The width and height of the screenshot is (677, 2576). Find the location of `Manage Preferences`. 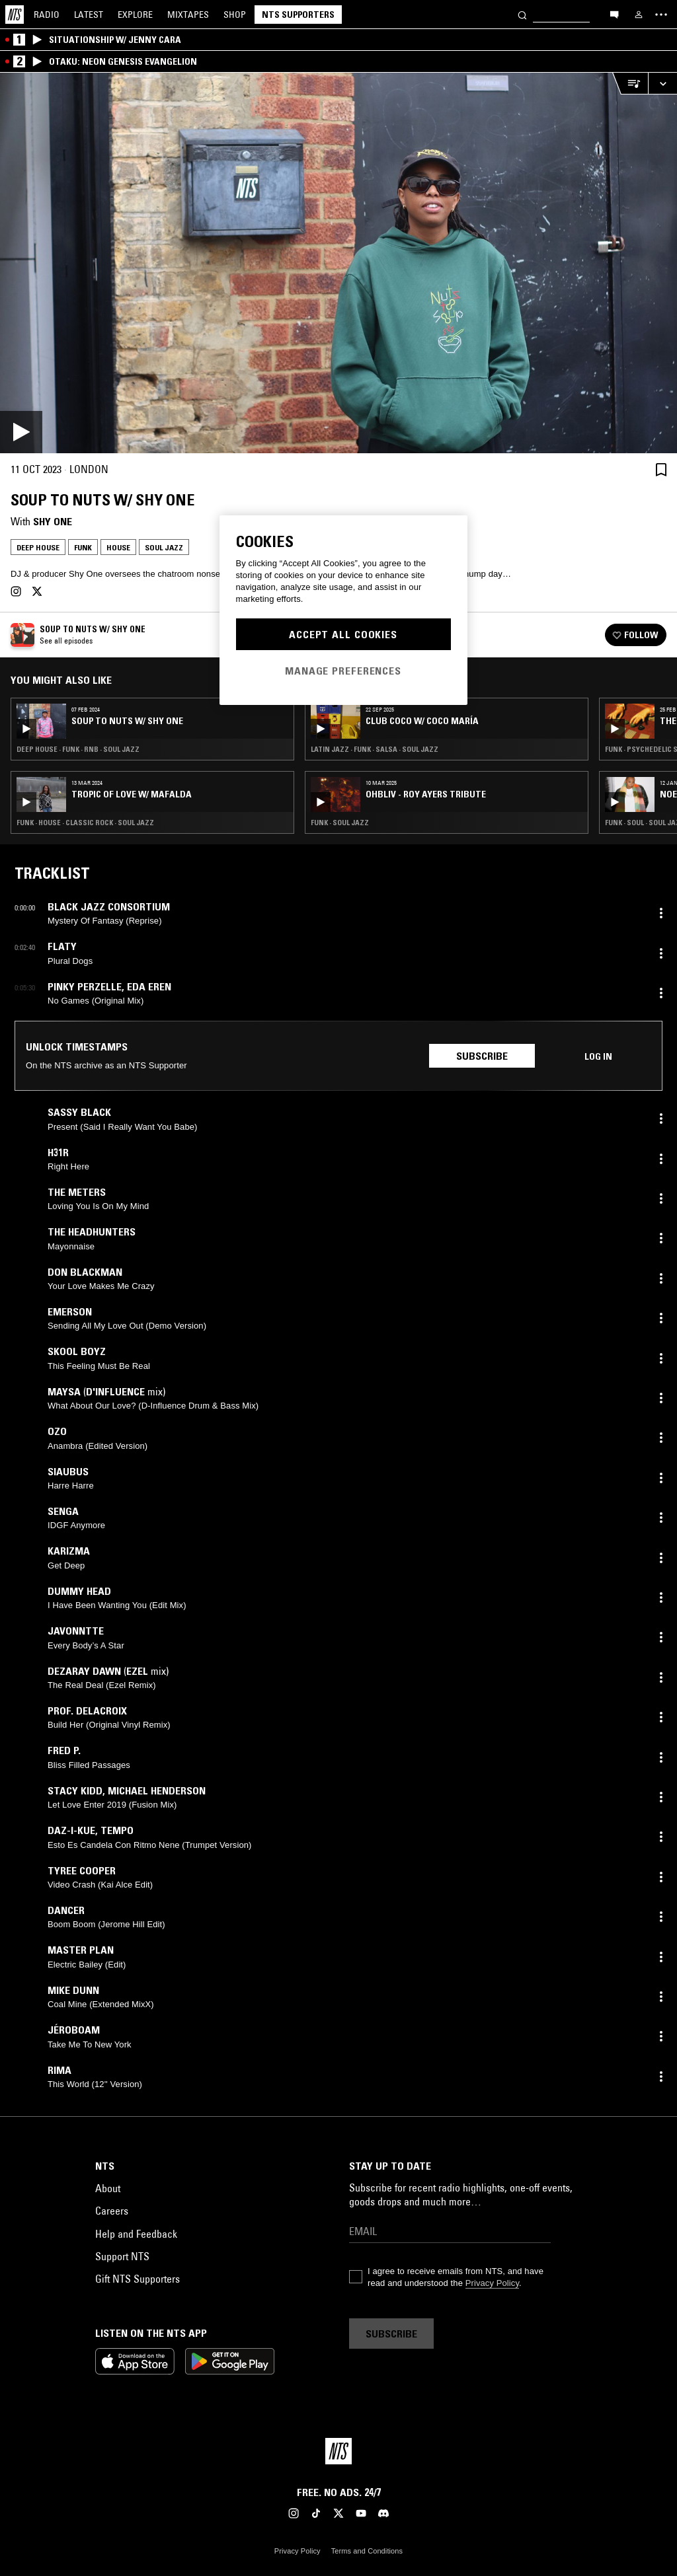

Manage Preferences is located at coordinates (343, 670).